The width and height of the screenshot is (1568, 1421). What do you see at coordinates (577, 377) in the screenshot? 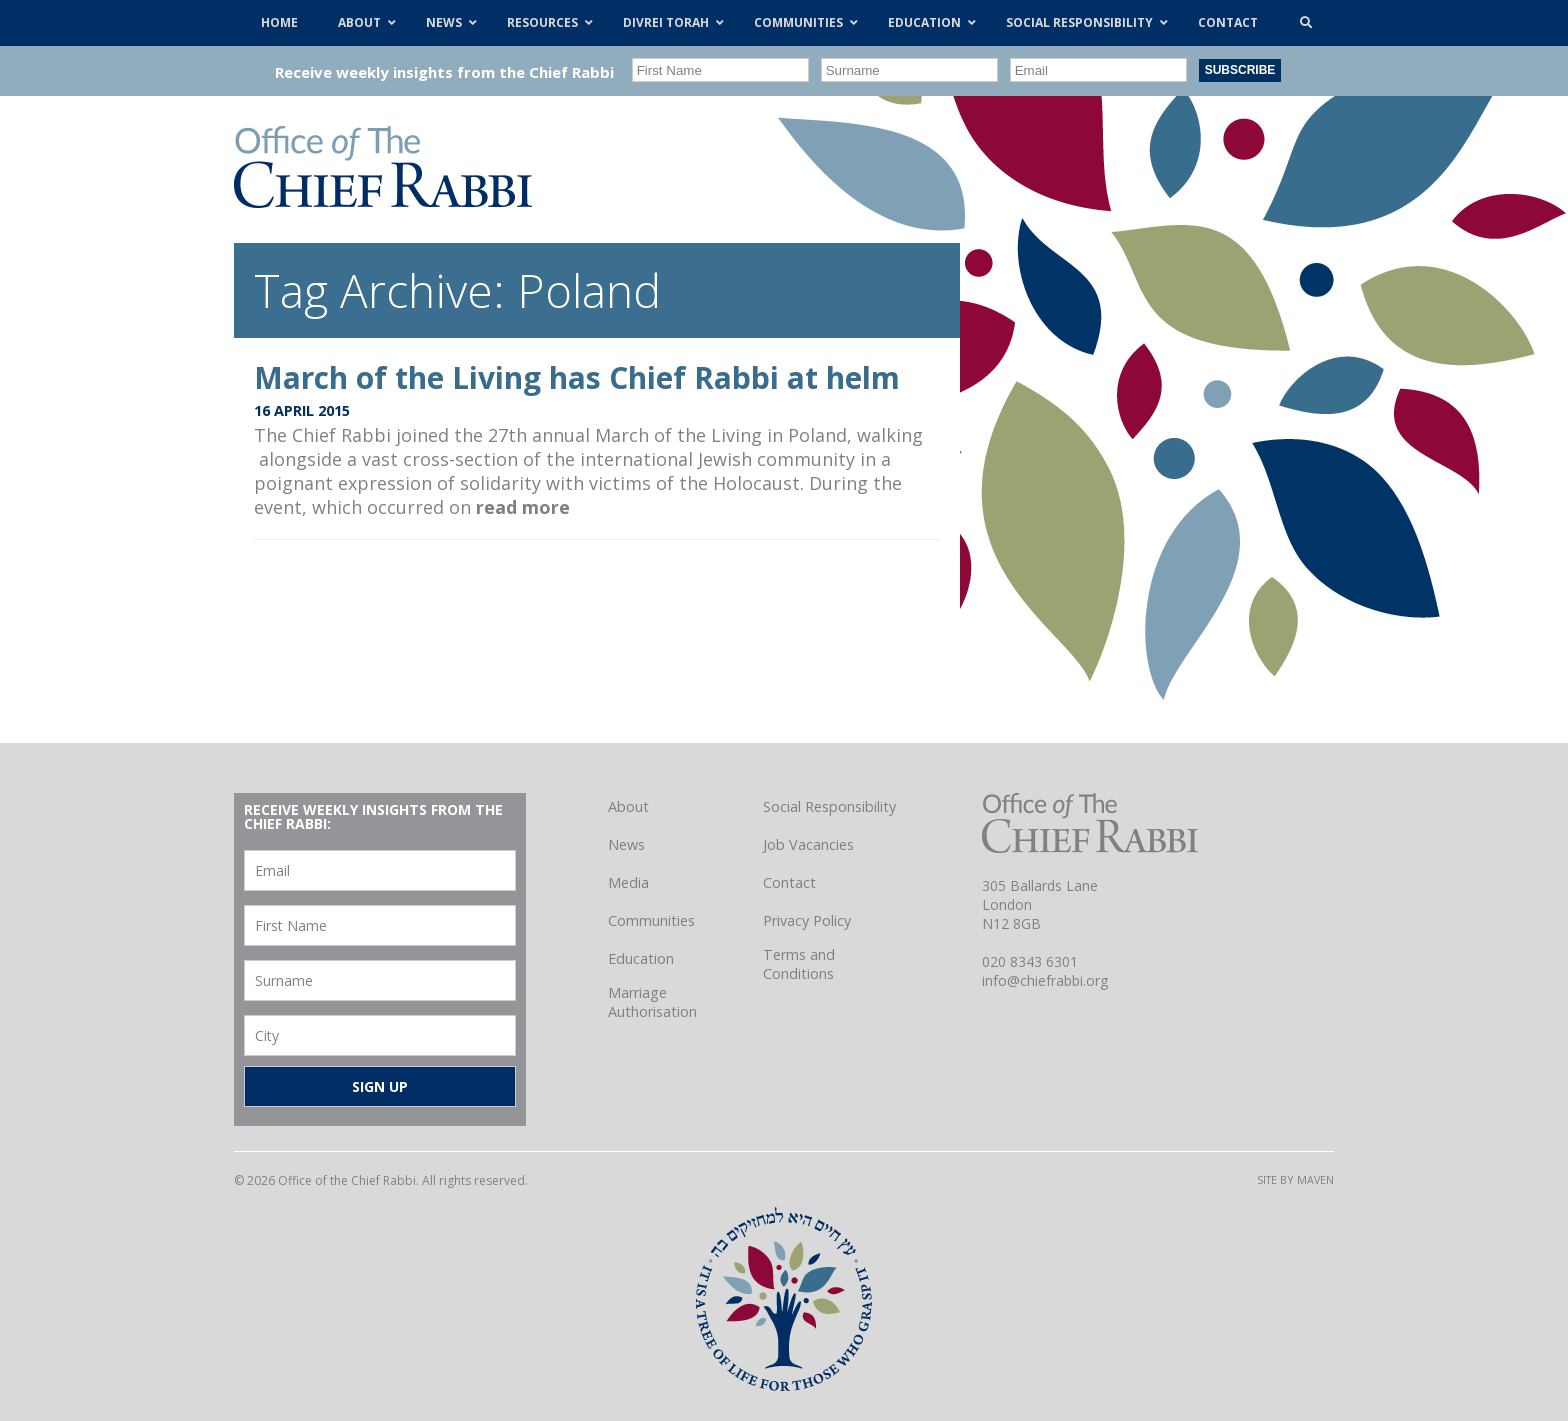
I see `March of the Living has Chief Rabbi at helm` at bounding box center [577, 377].